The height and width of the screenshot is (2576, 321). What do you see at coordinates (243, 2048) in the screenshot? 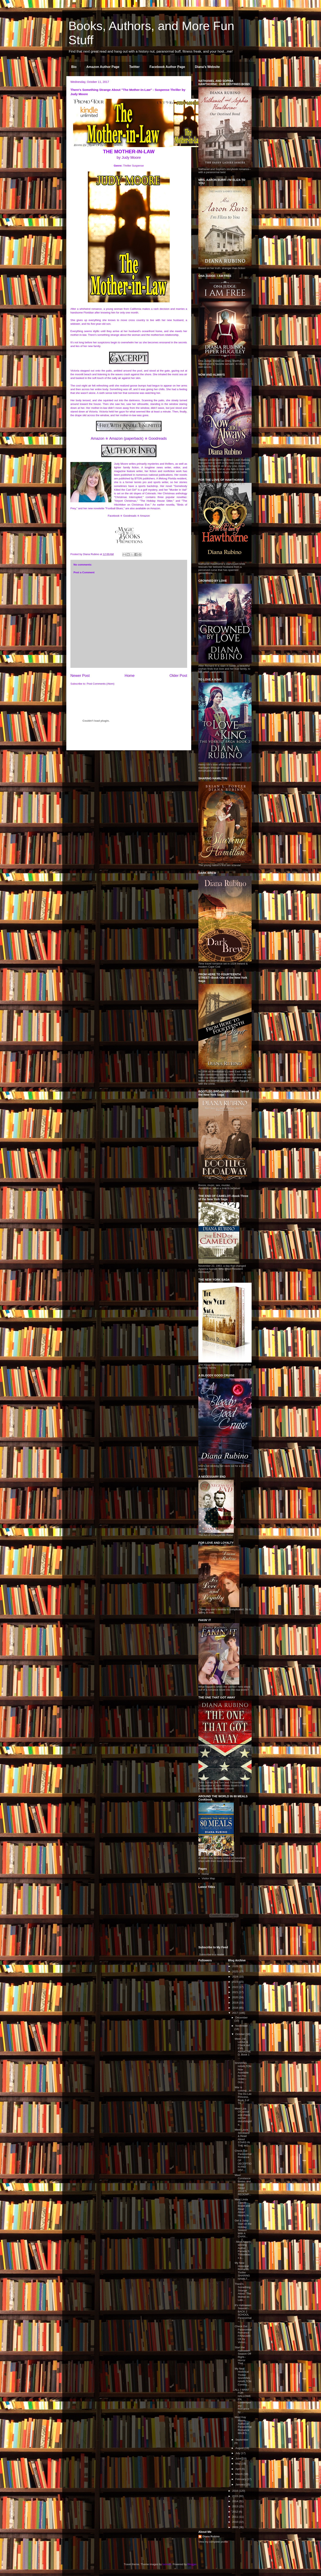
I see `Meet J.M. LeDuc & Check out EVIL AWAKENED, Book 1 ...` at bounding box center [243, 2048].